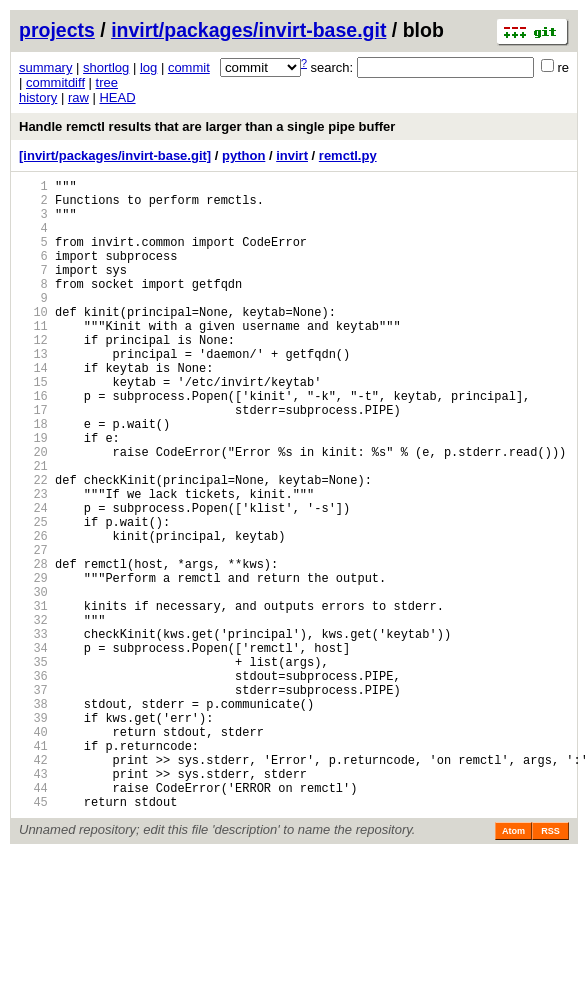 The width and height of the screenshot is (588, 989). What do you see at coordinates (33, 715) in the screenshot?
I see `32` at bounding box center [33, 715].